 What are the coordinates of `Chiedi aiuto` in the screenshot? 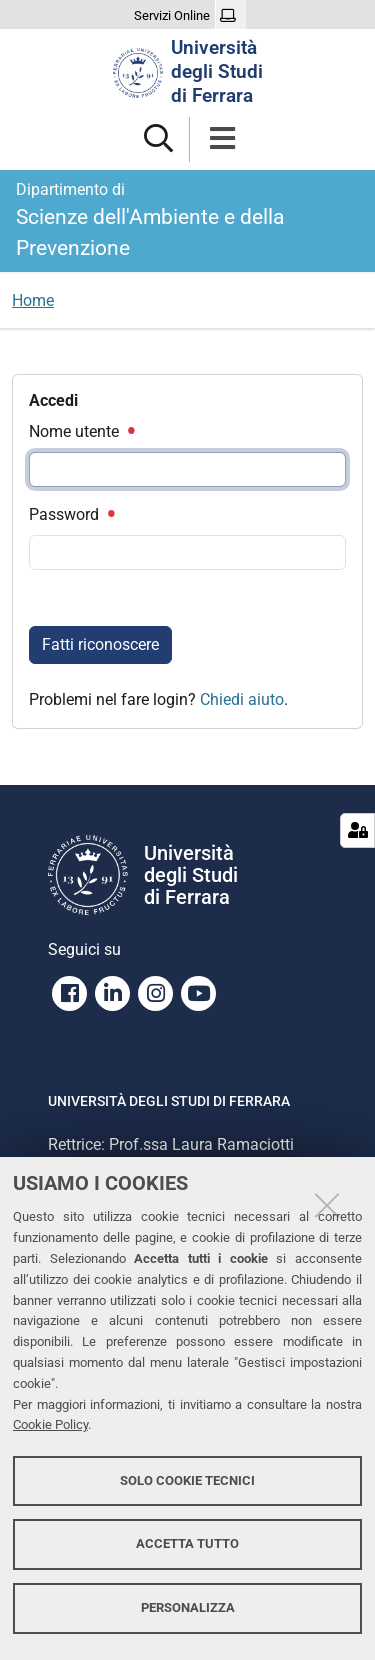 It's located at (242, 699).